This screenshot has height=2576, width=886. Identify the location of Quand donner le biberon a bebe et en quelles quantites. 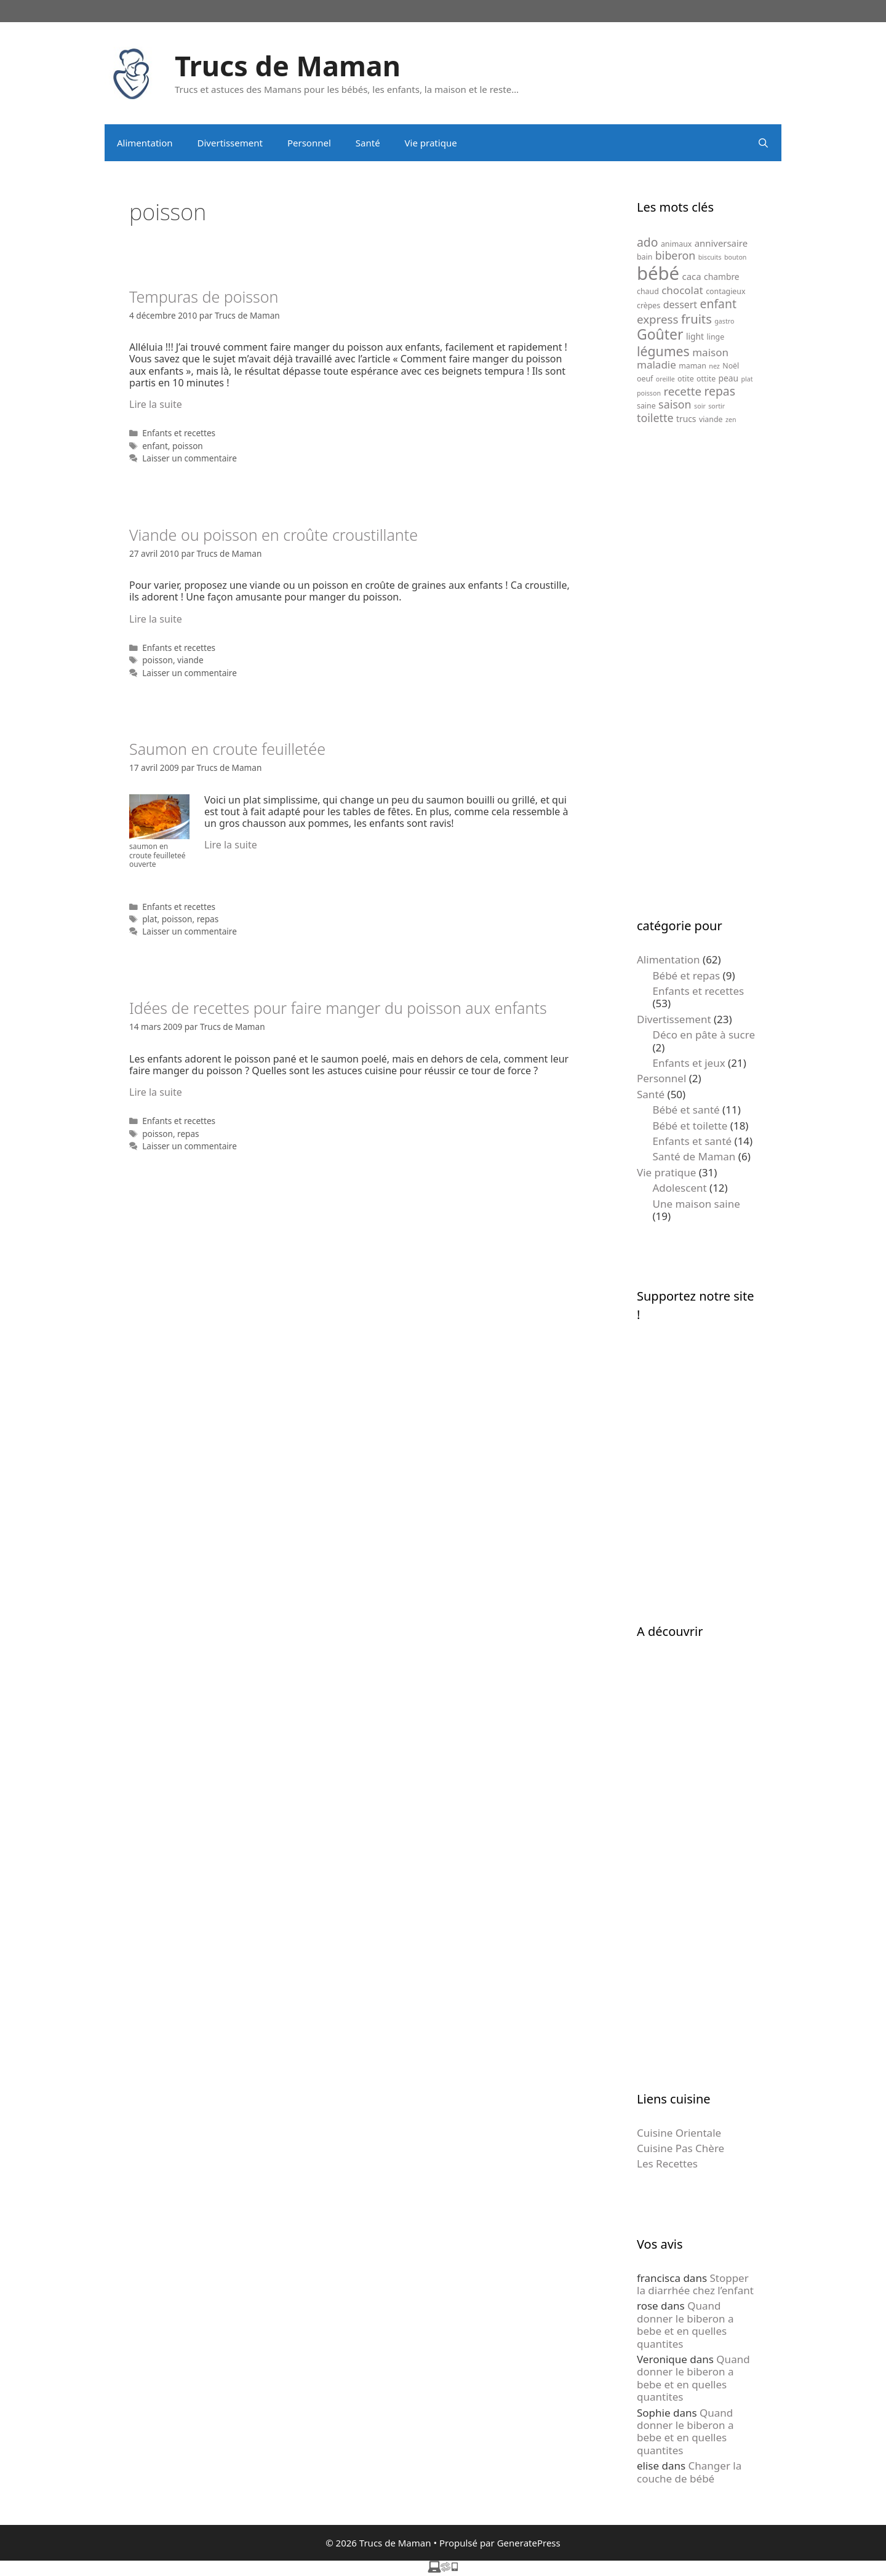
(685, 2324).